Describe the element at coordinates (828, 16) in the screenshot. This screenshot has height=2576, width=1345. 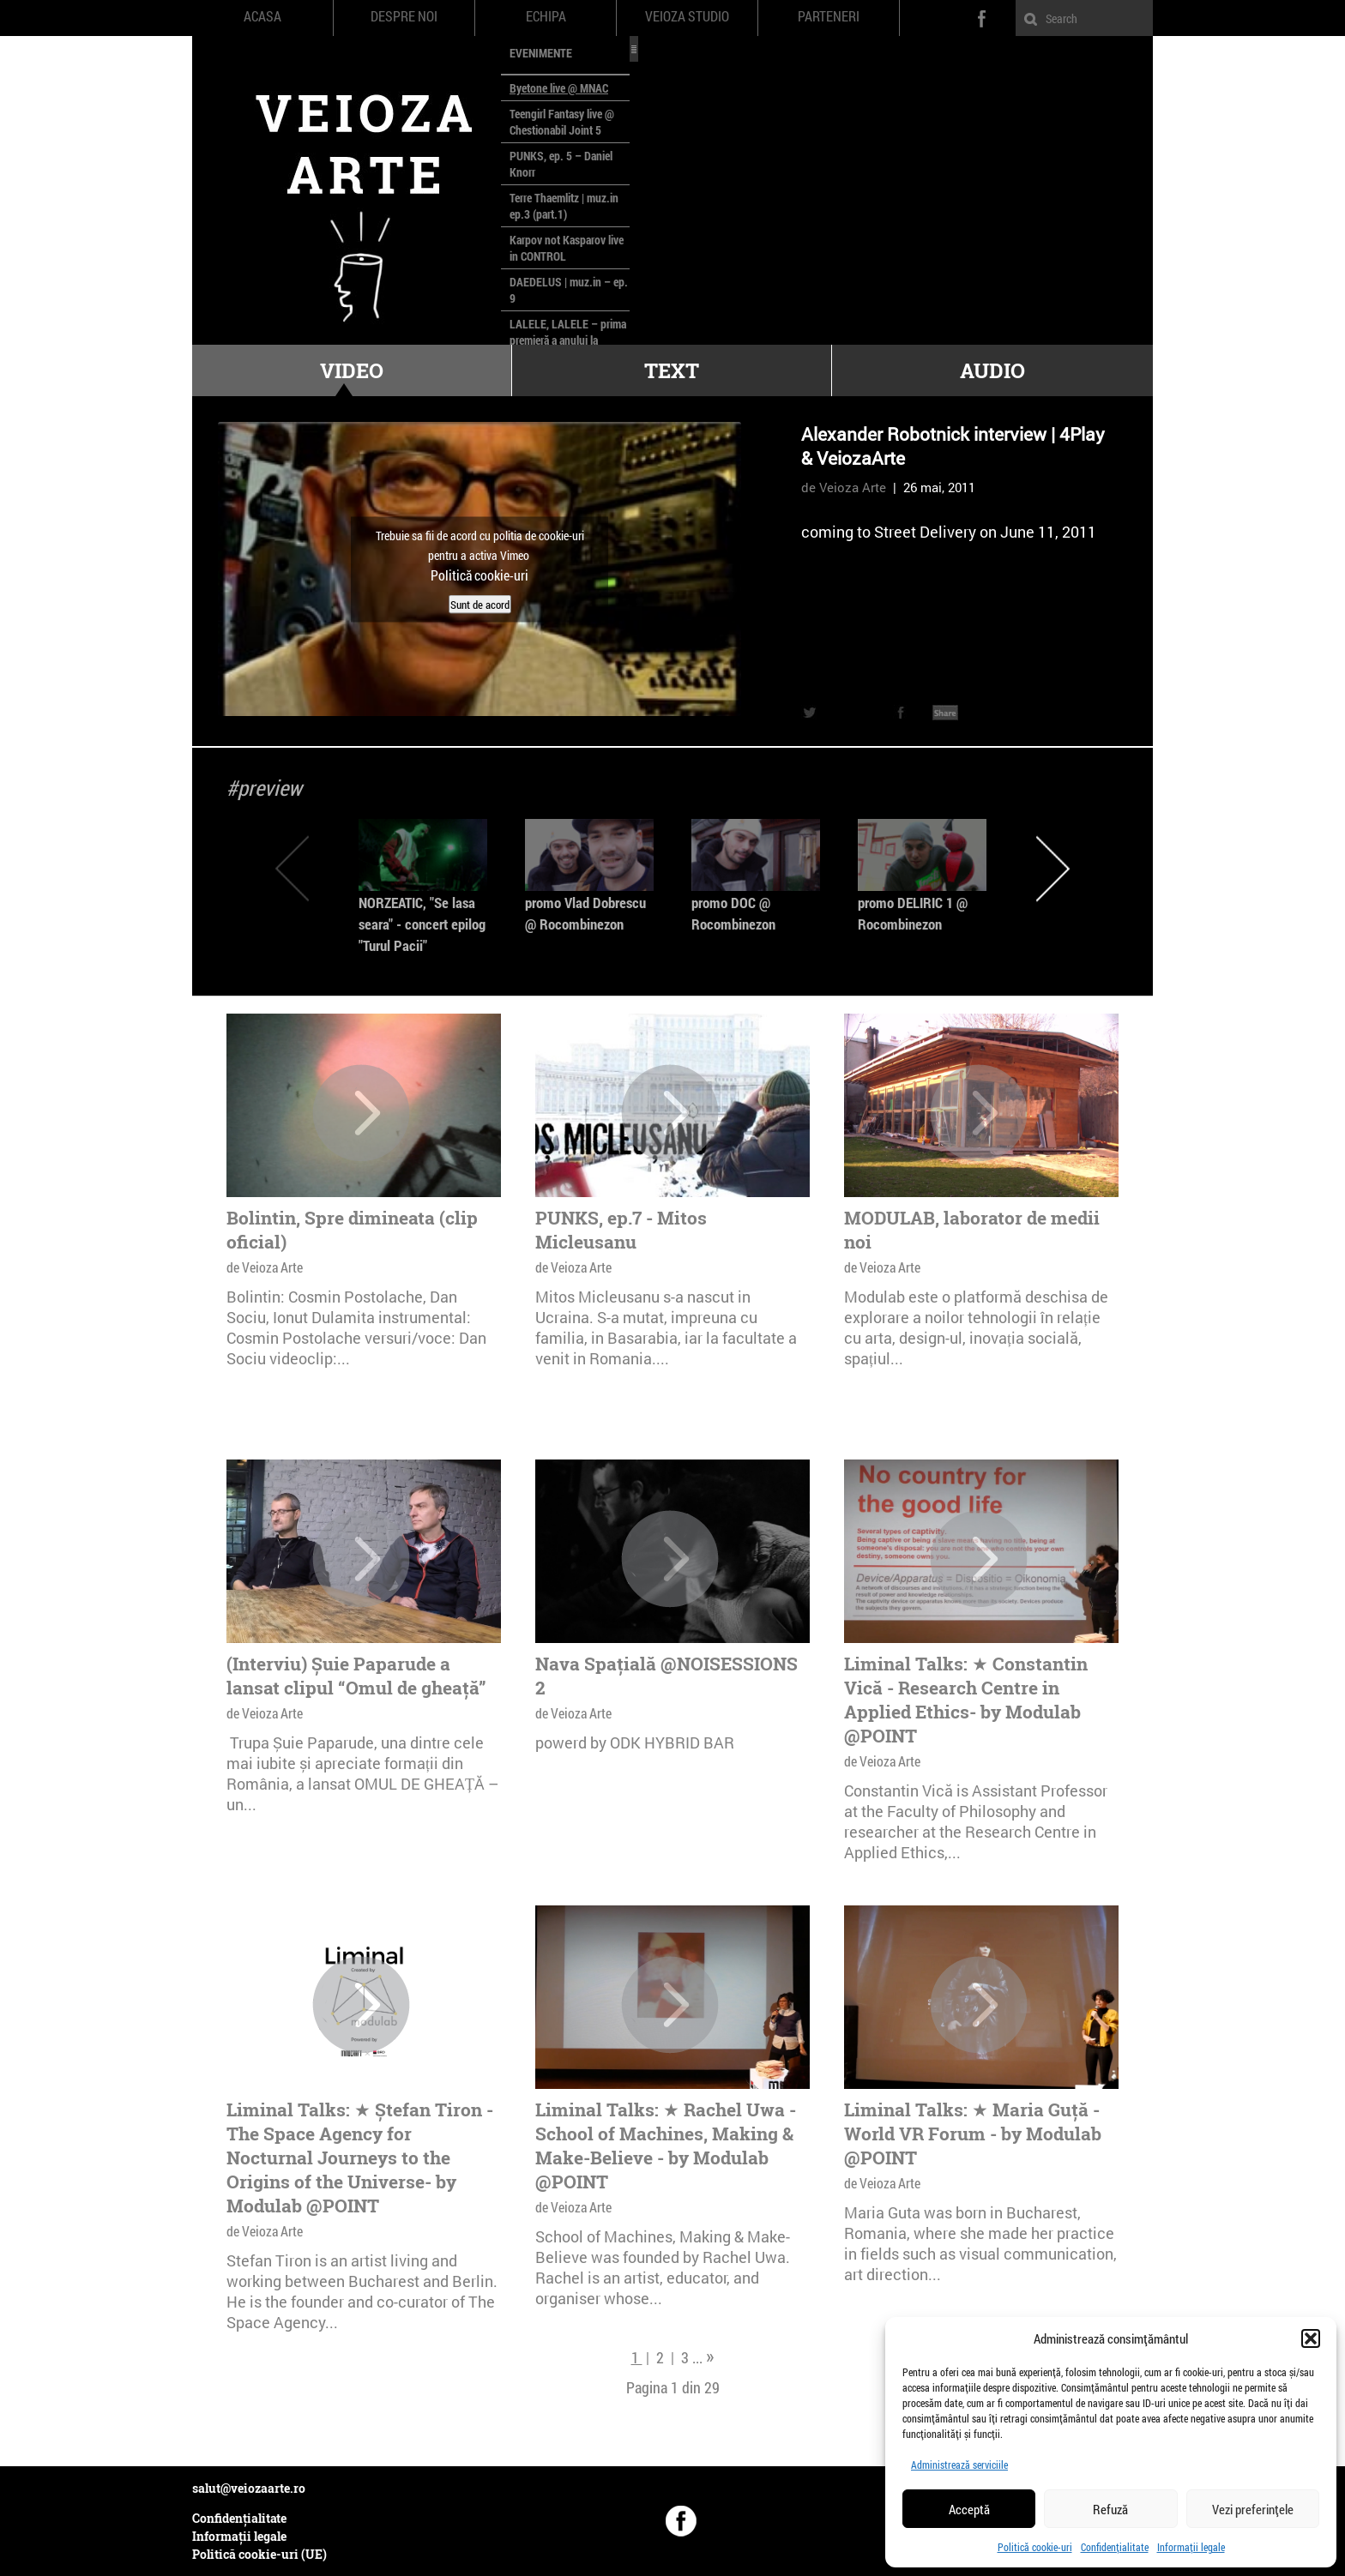
I see `Parteneri` at that location.